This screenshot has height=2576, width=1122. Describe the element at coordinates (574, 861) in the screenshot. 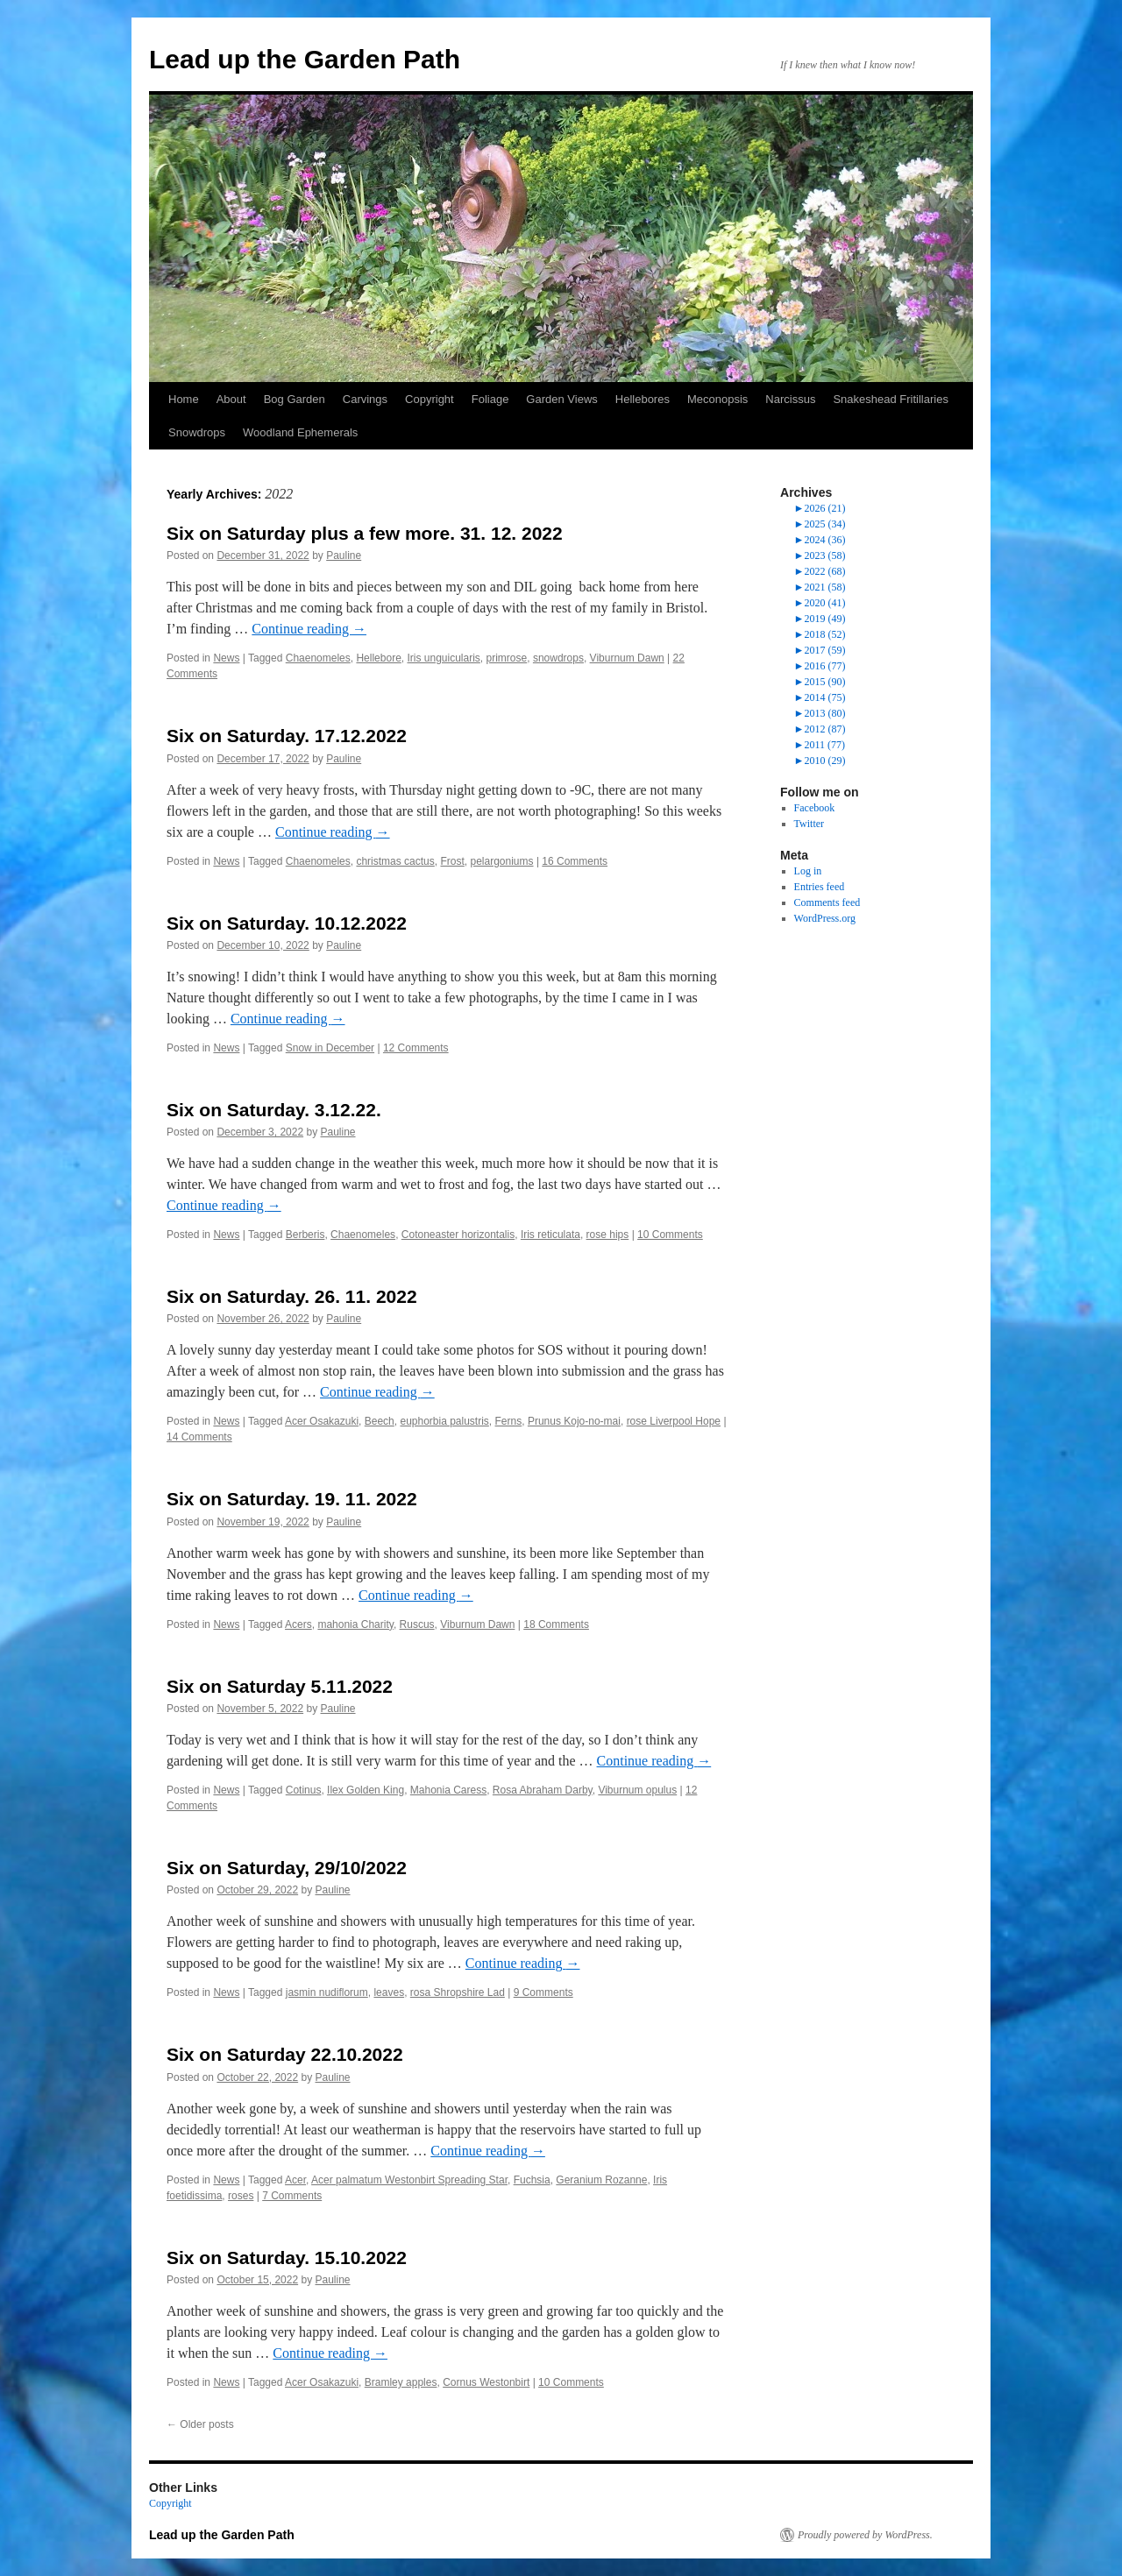

I see `16 Comments` at that location.